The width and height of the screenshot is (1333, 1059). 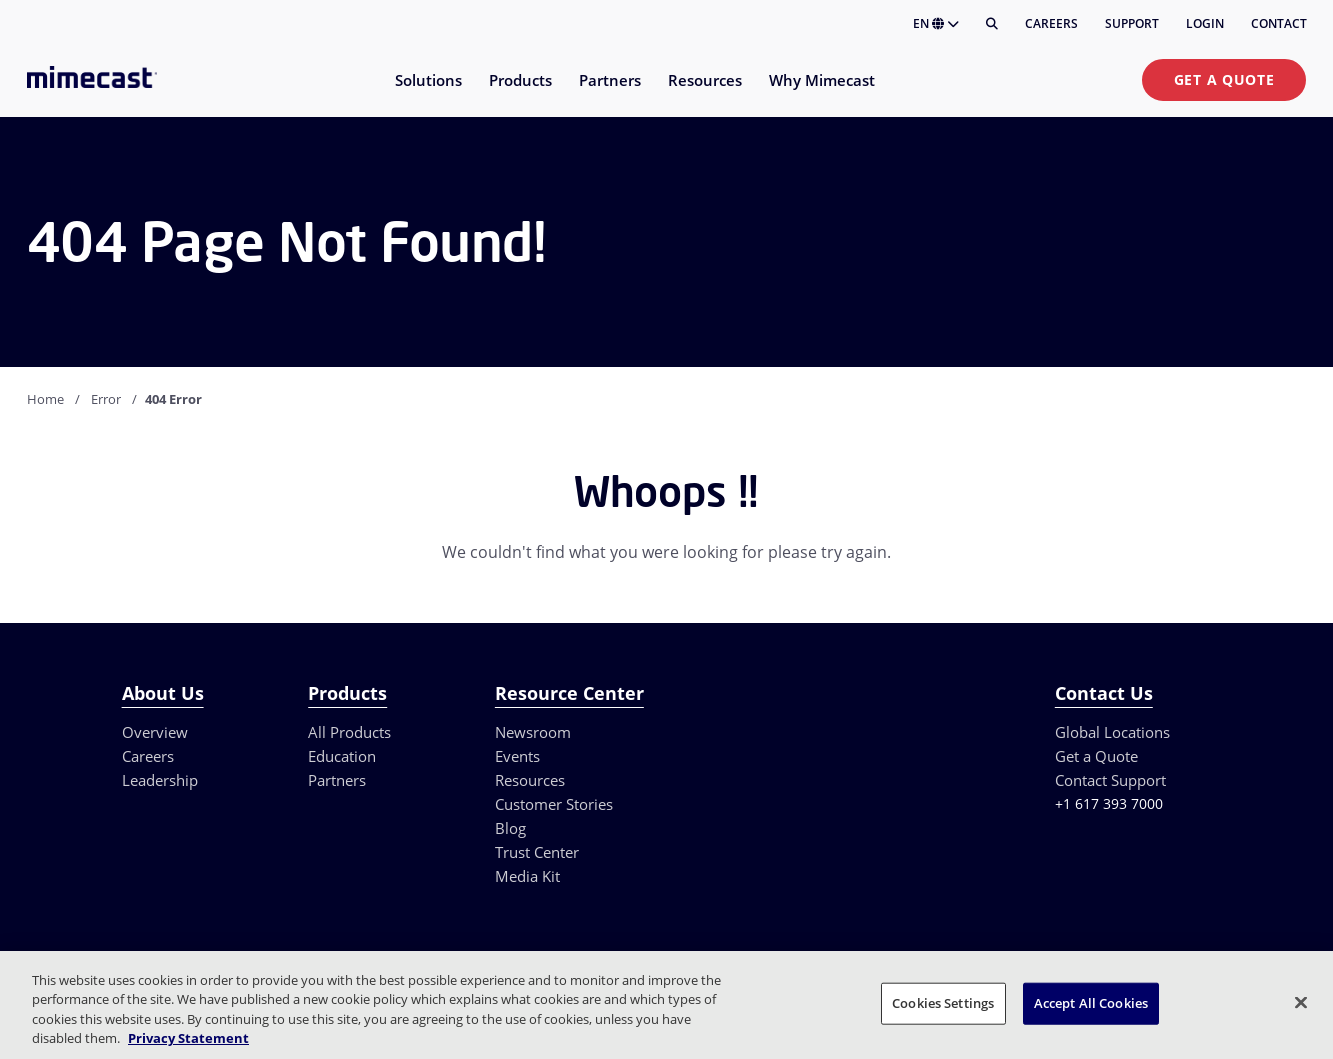 What do you see at coordinates (530, 780) in the screenshot?
I see `Resources` at bounding box center [530, 780].